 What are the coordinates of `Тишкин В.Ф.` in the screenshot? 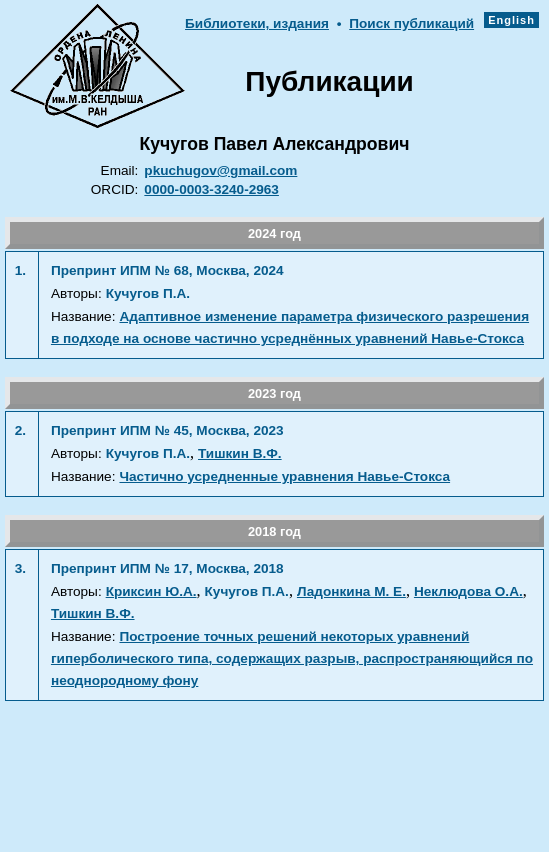 It's located at (240, 453).